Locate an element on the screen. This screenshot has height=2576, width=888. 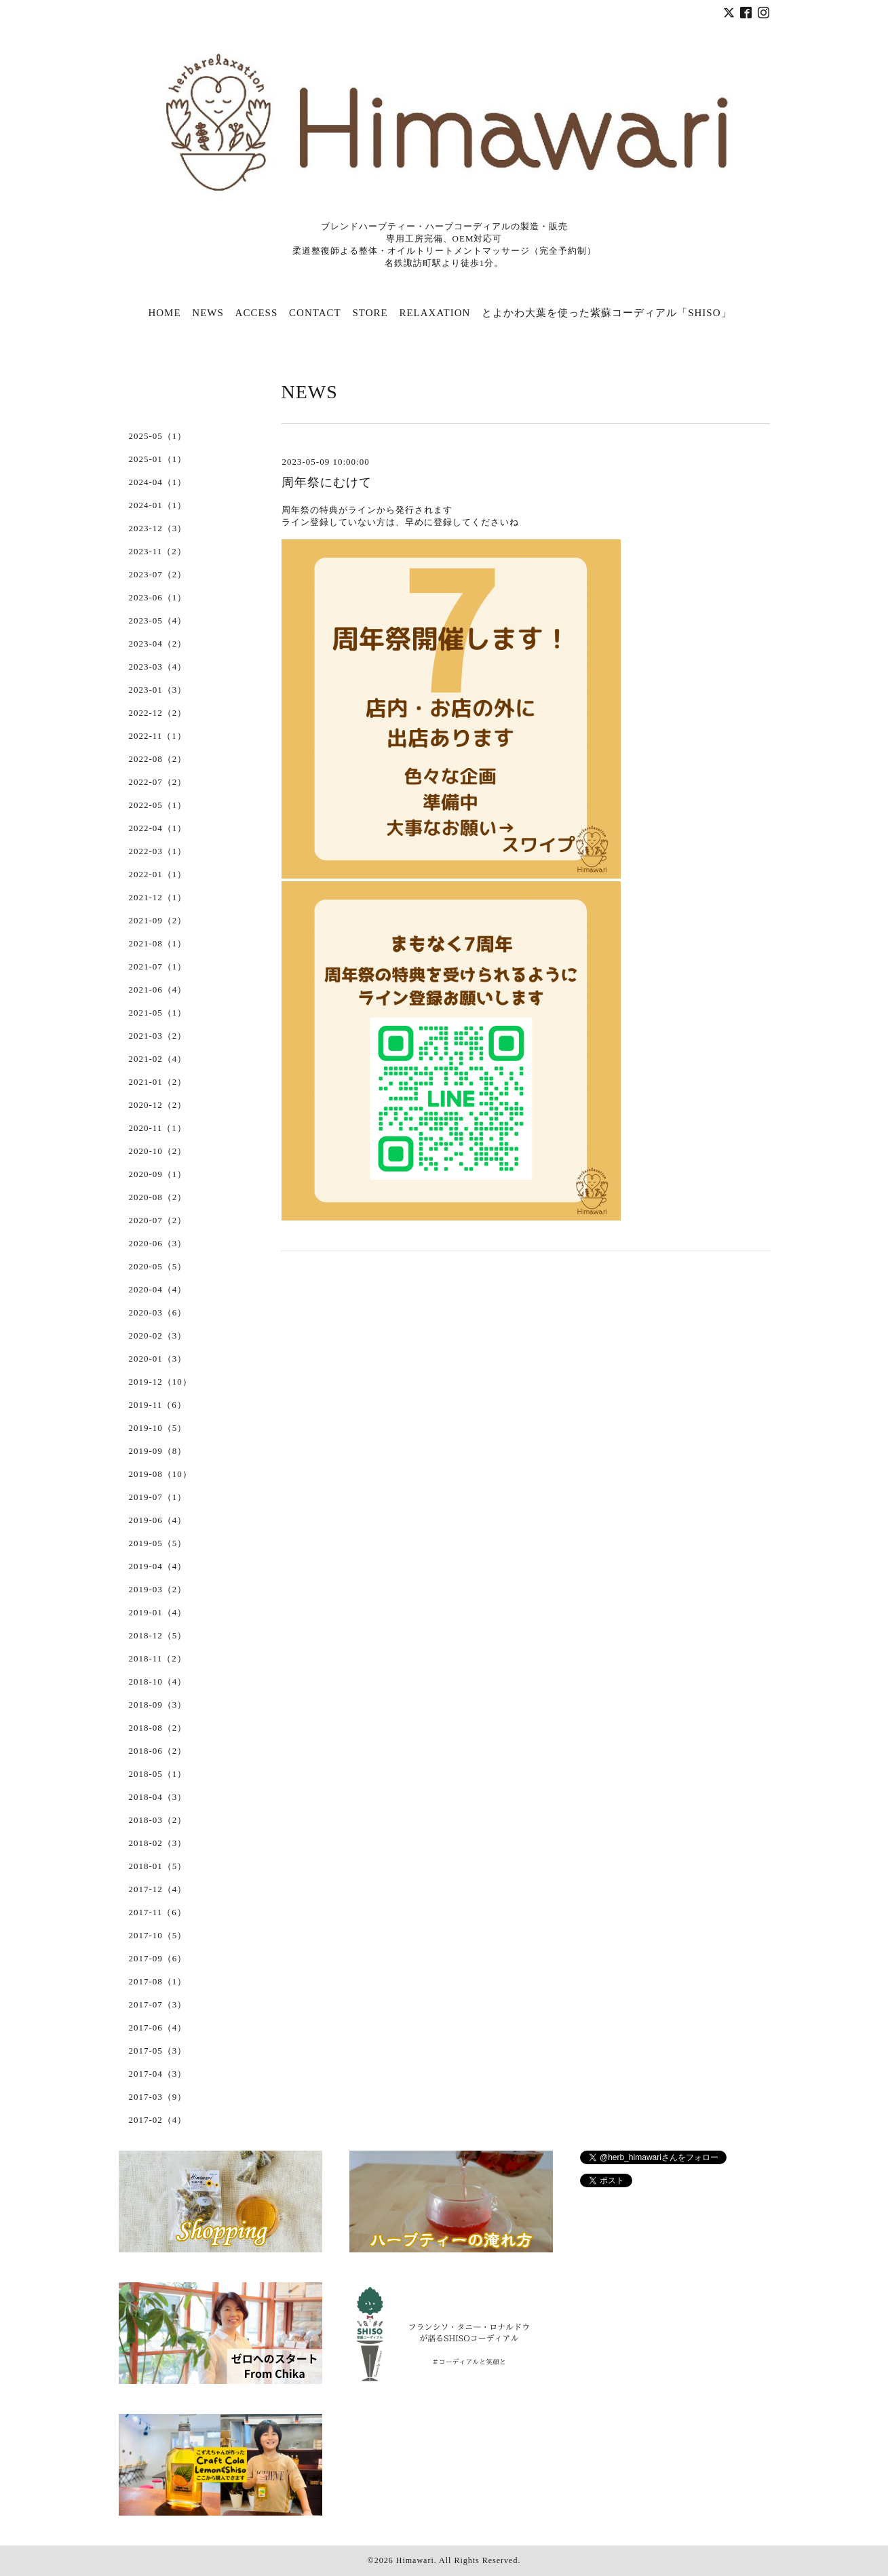
2021-05（1） is located at coordinates (158, 1012).